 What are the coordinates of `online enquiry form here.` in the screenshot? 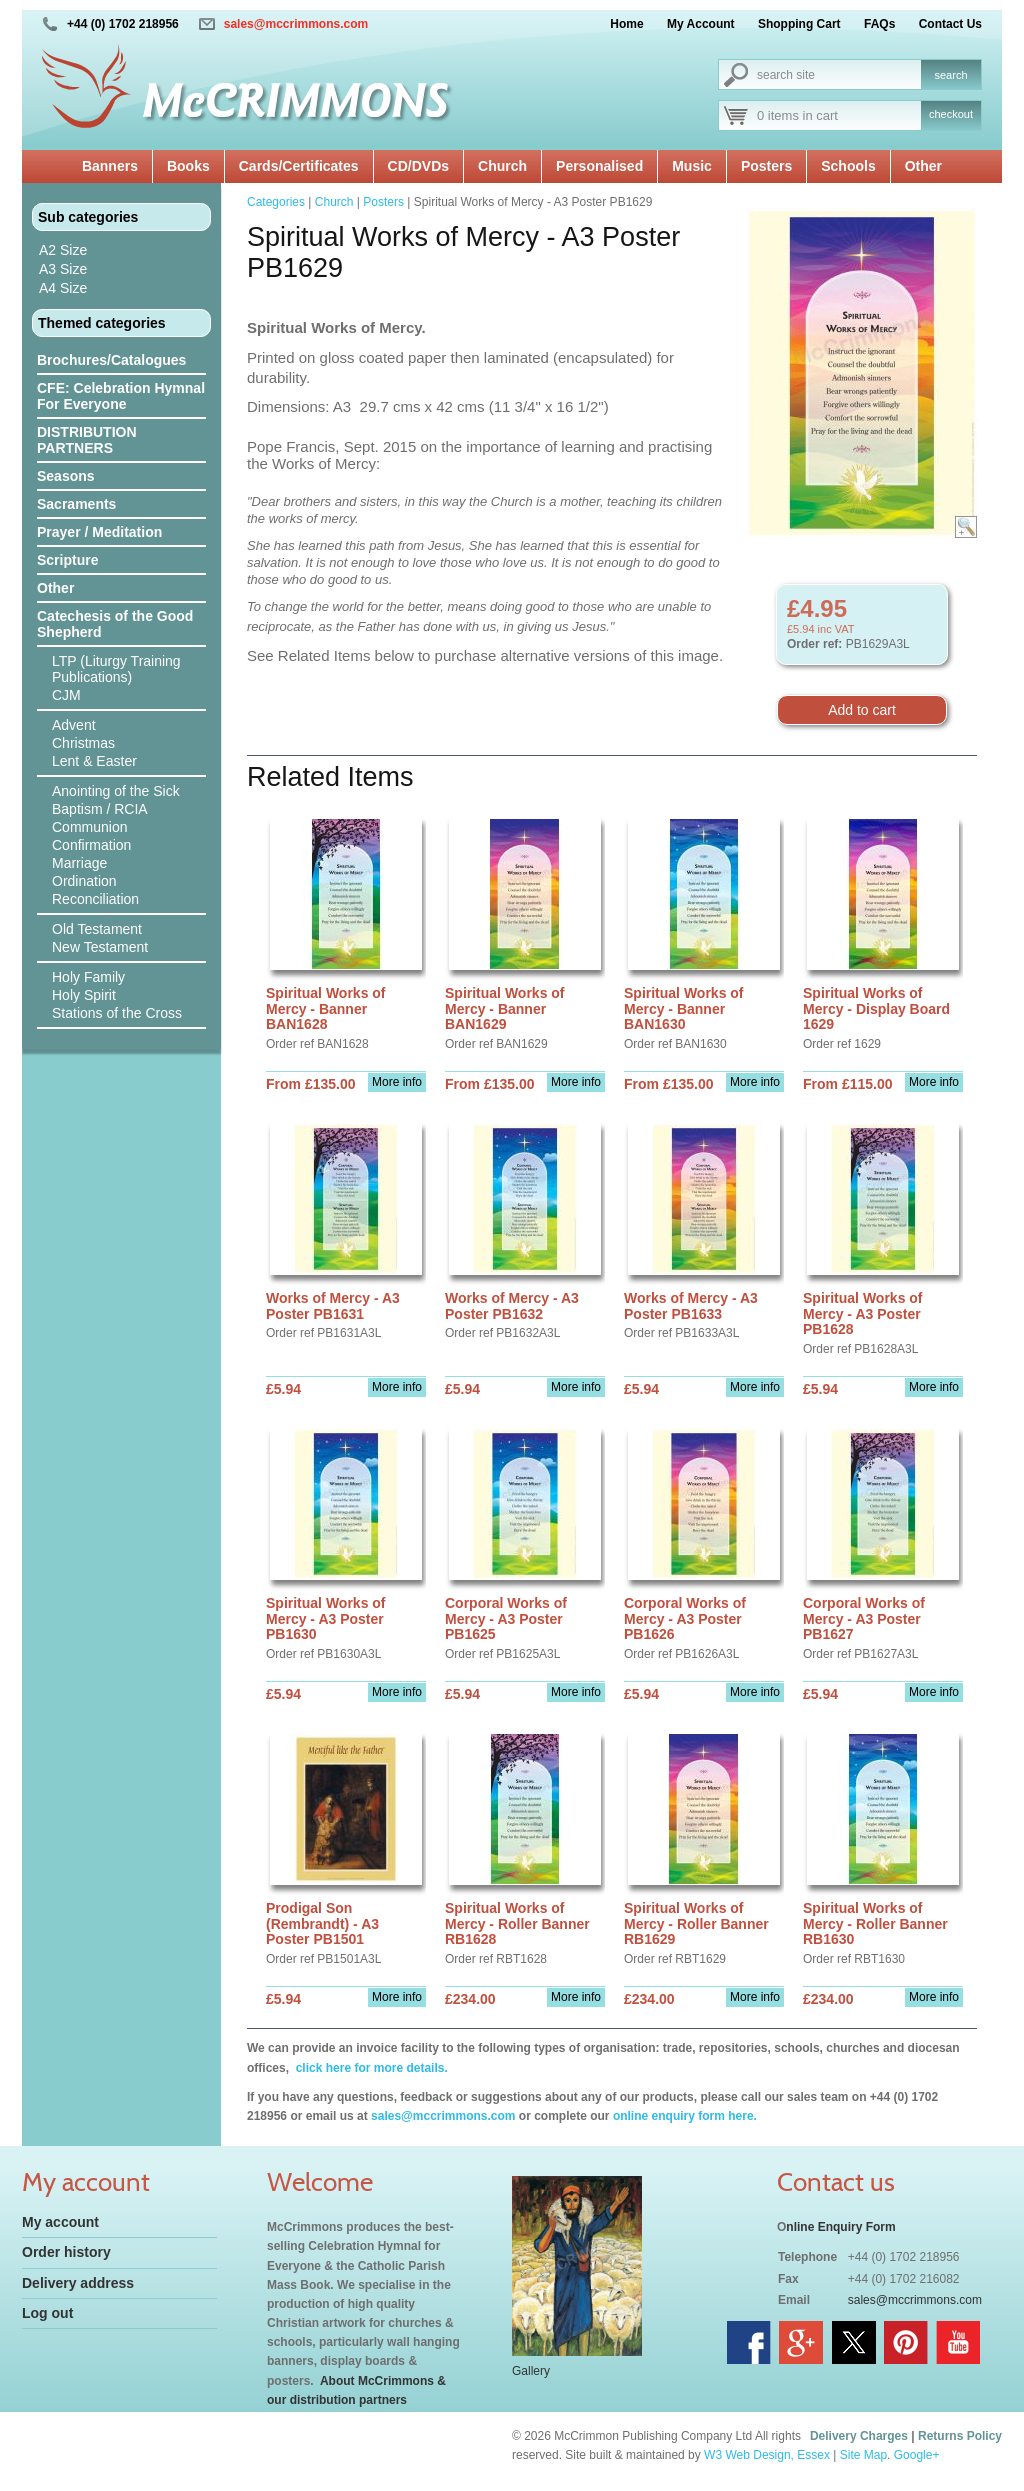 It's located at (685, 2116).